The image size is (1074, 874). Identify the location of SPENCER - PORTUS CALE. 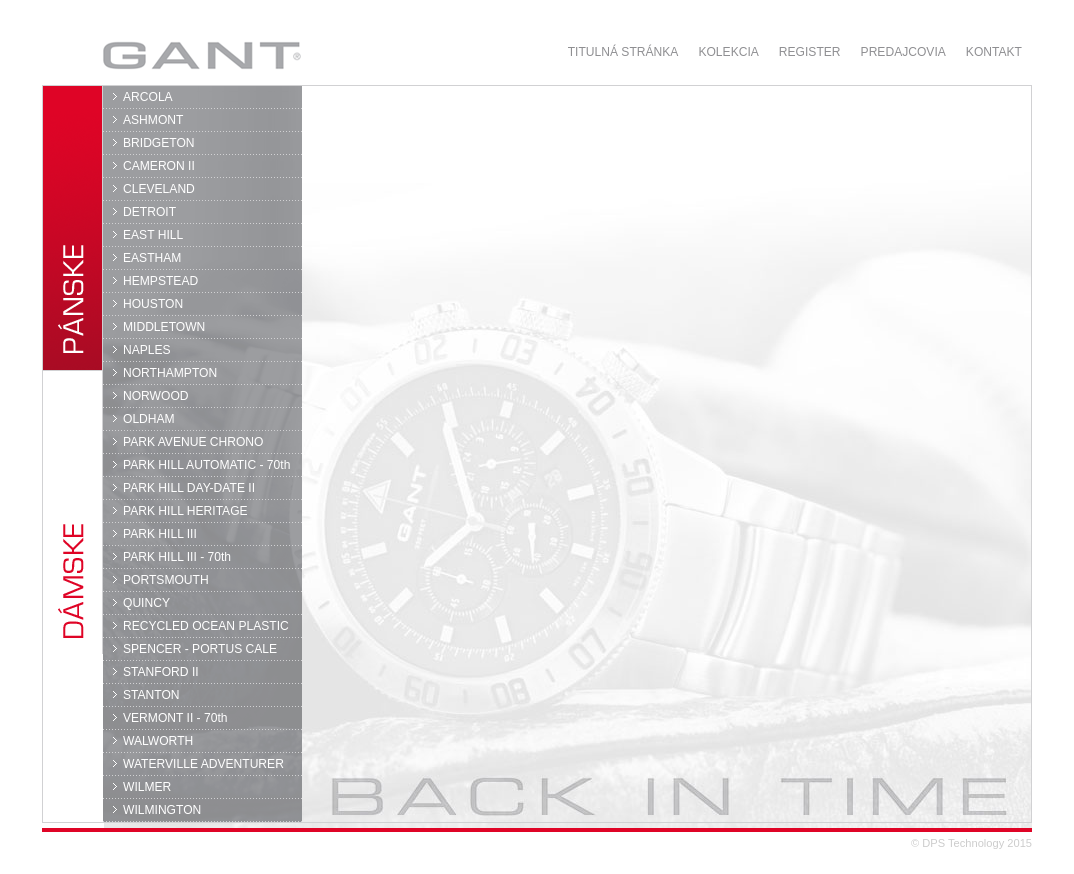
(200, 649).